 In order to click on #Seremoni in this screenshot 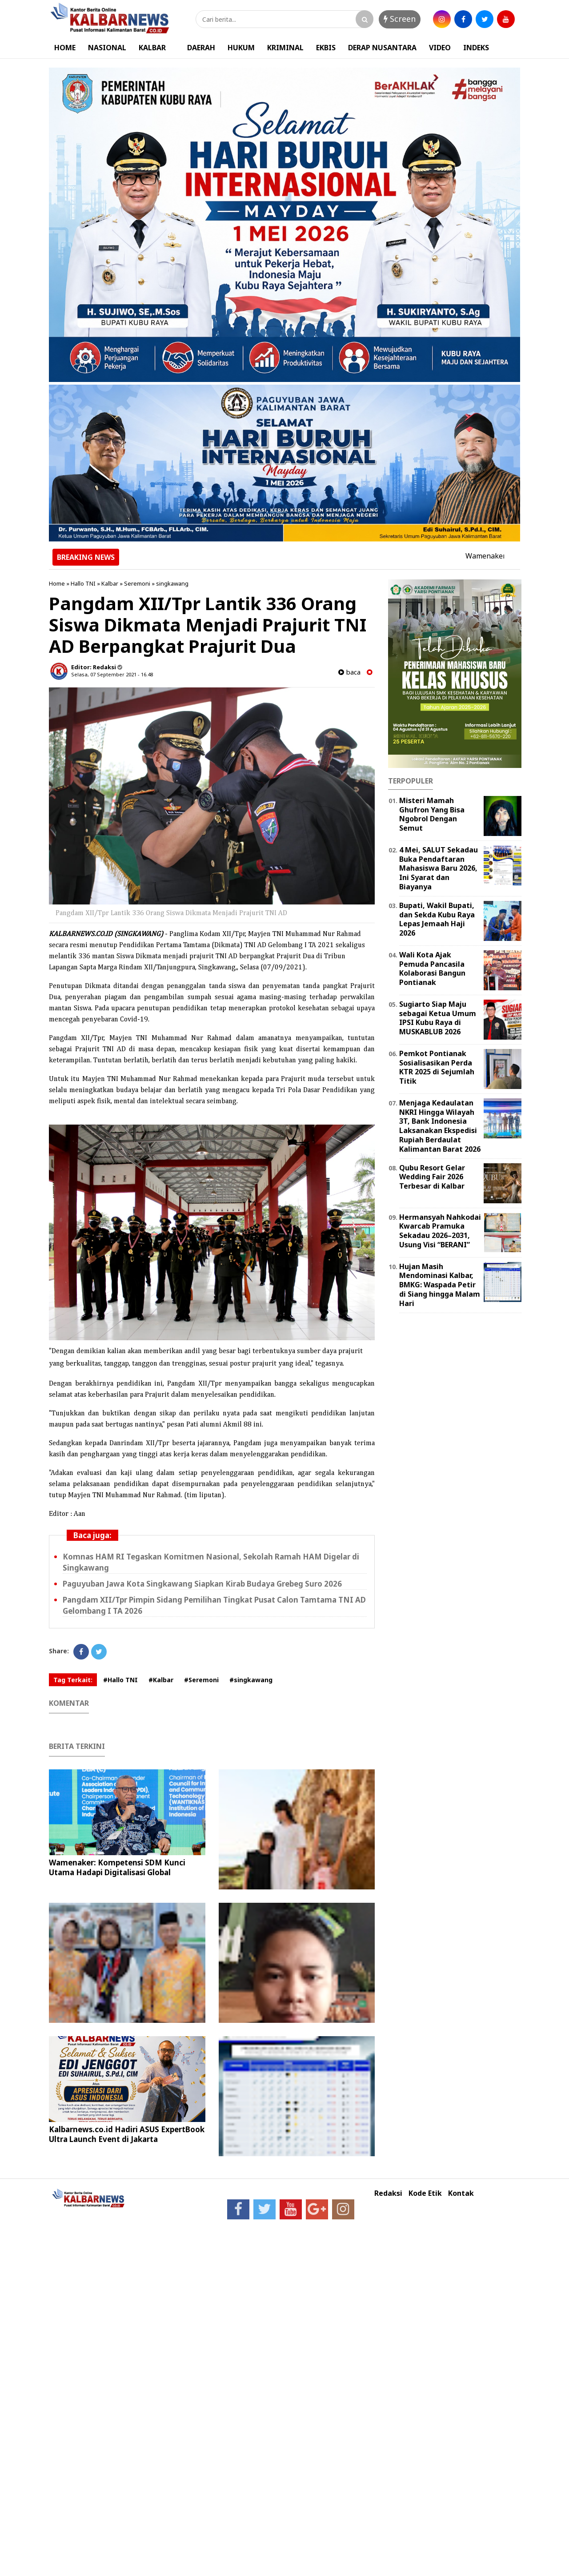, I will do `click(201, 1680)`.